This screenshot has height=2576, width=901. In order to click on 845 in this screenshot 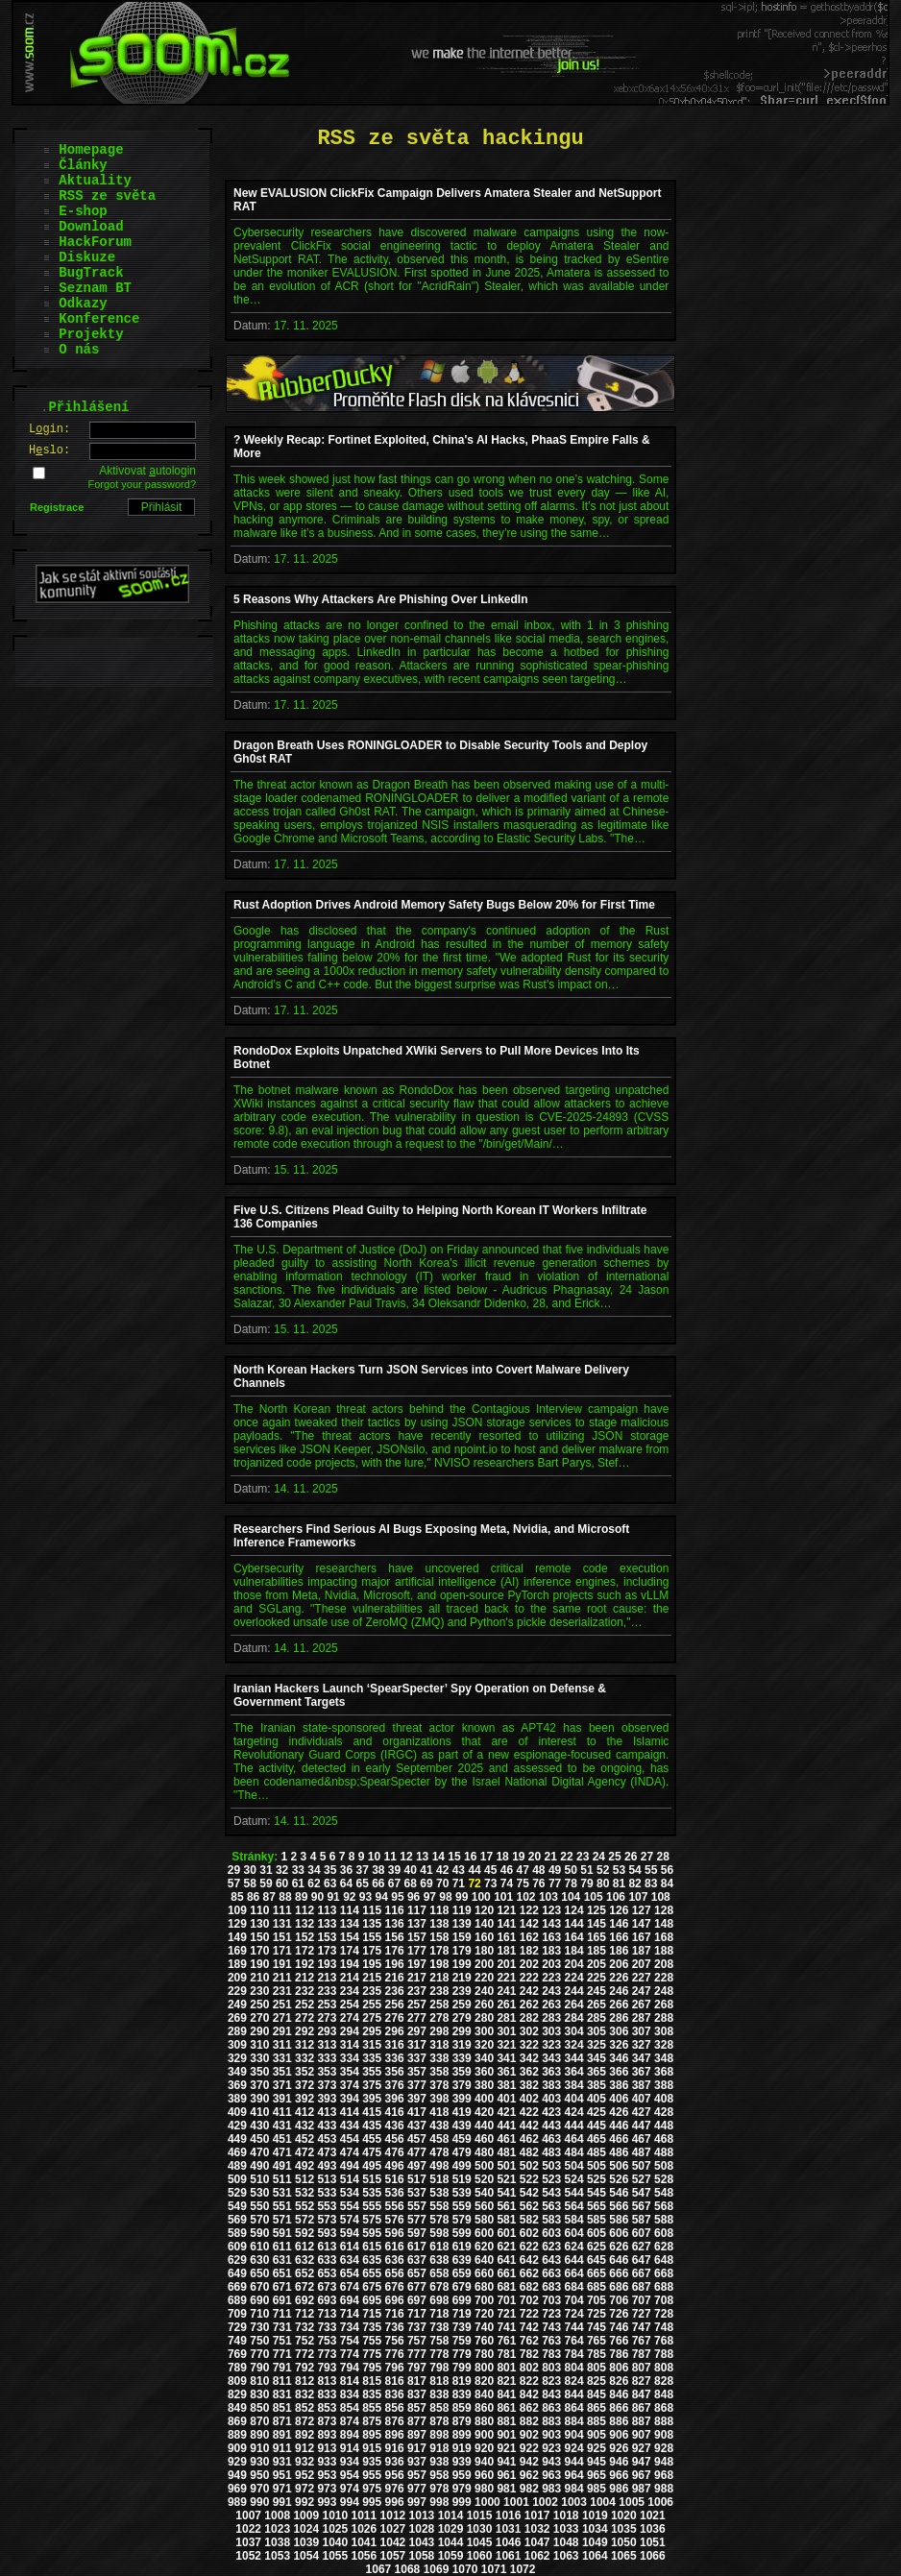, I will do `click(596, 2394)`.